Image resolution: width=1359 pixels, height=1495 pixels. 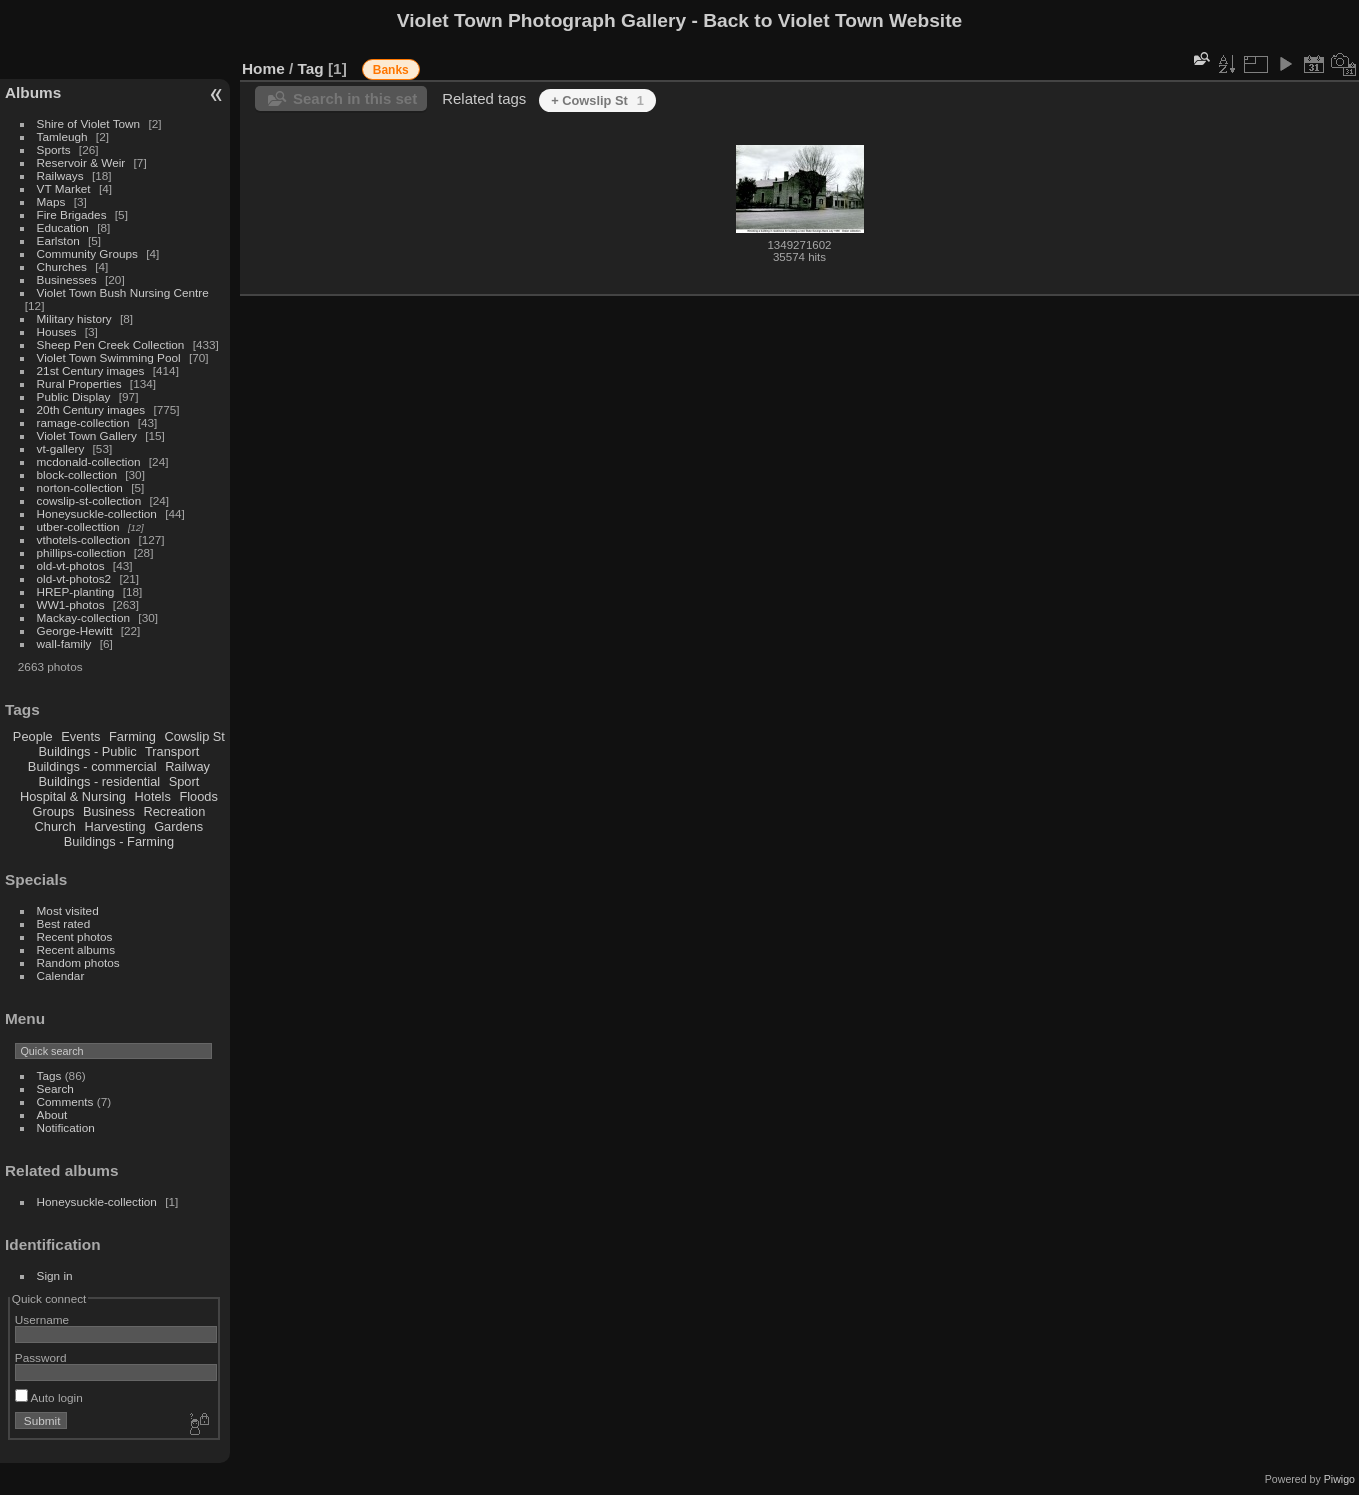 I want to click on Groups, so click(x=53, y=811).